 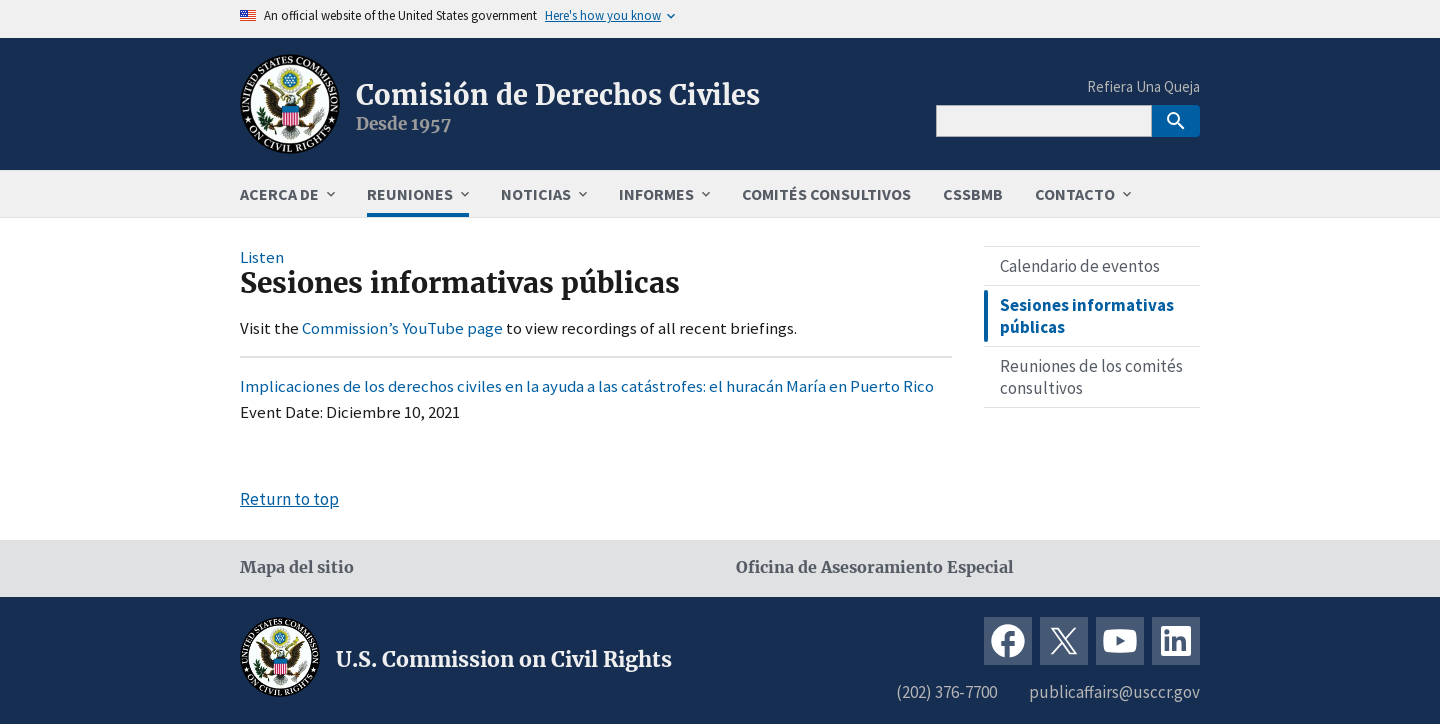 What do you see at coordinates (1091, 377) in the screenshot?
I see `Reuniones de los comités consultivos` at bounding box center [1091, 377].